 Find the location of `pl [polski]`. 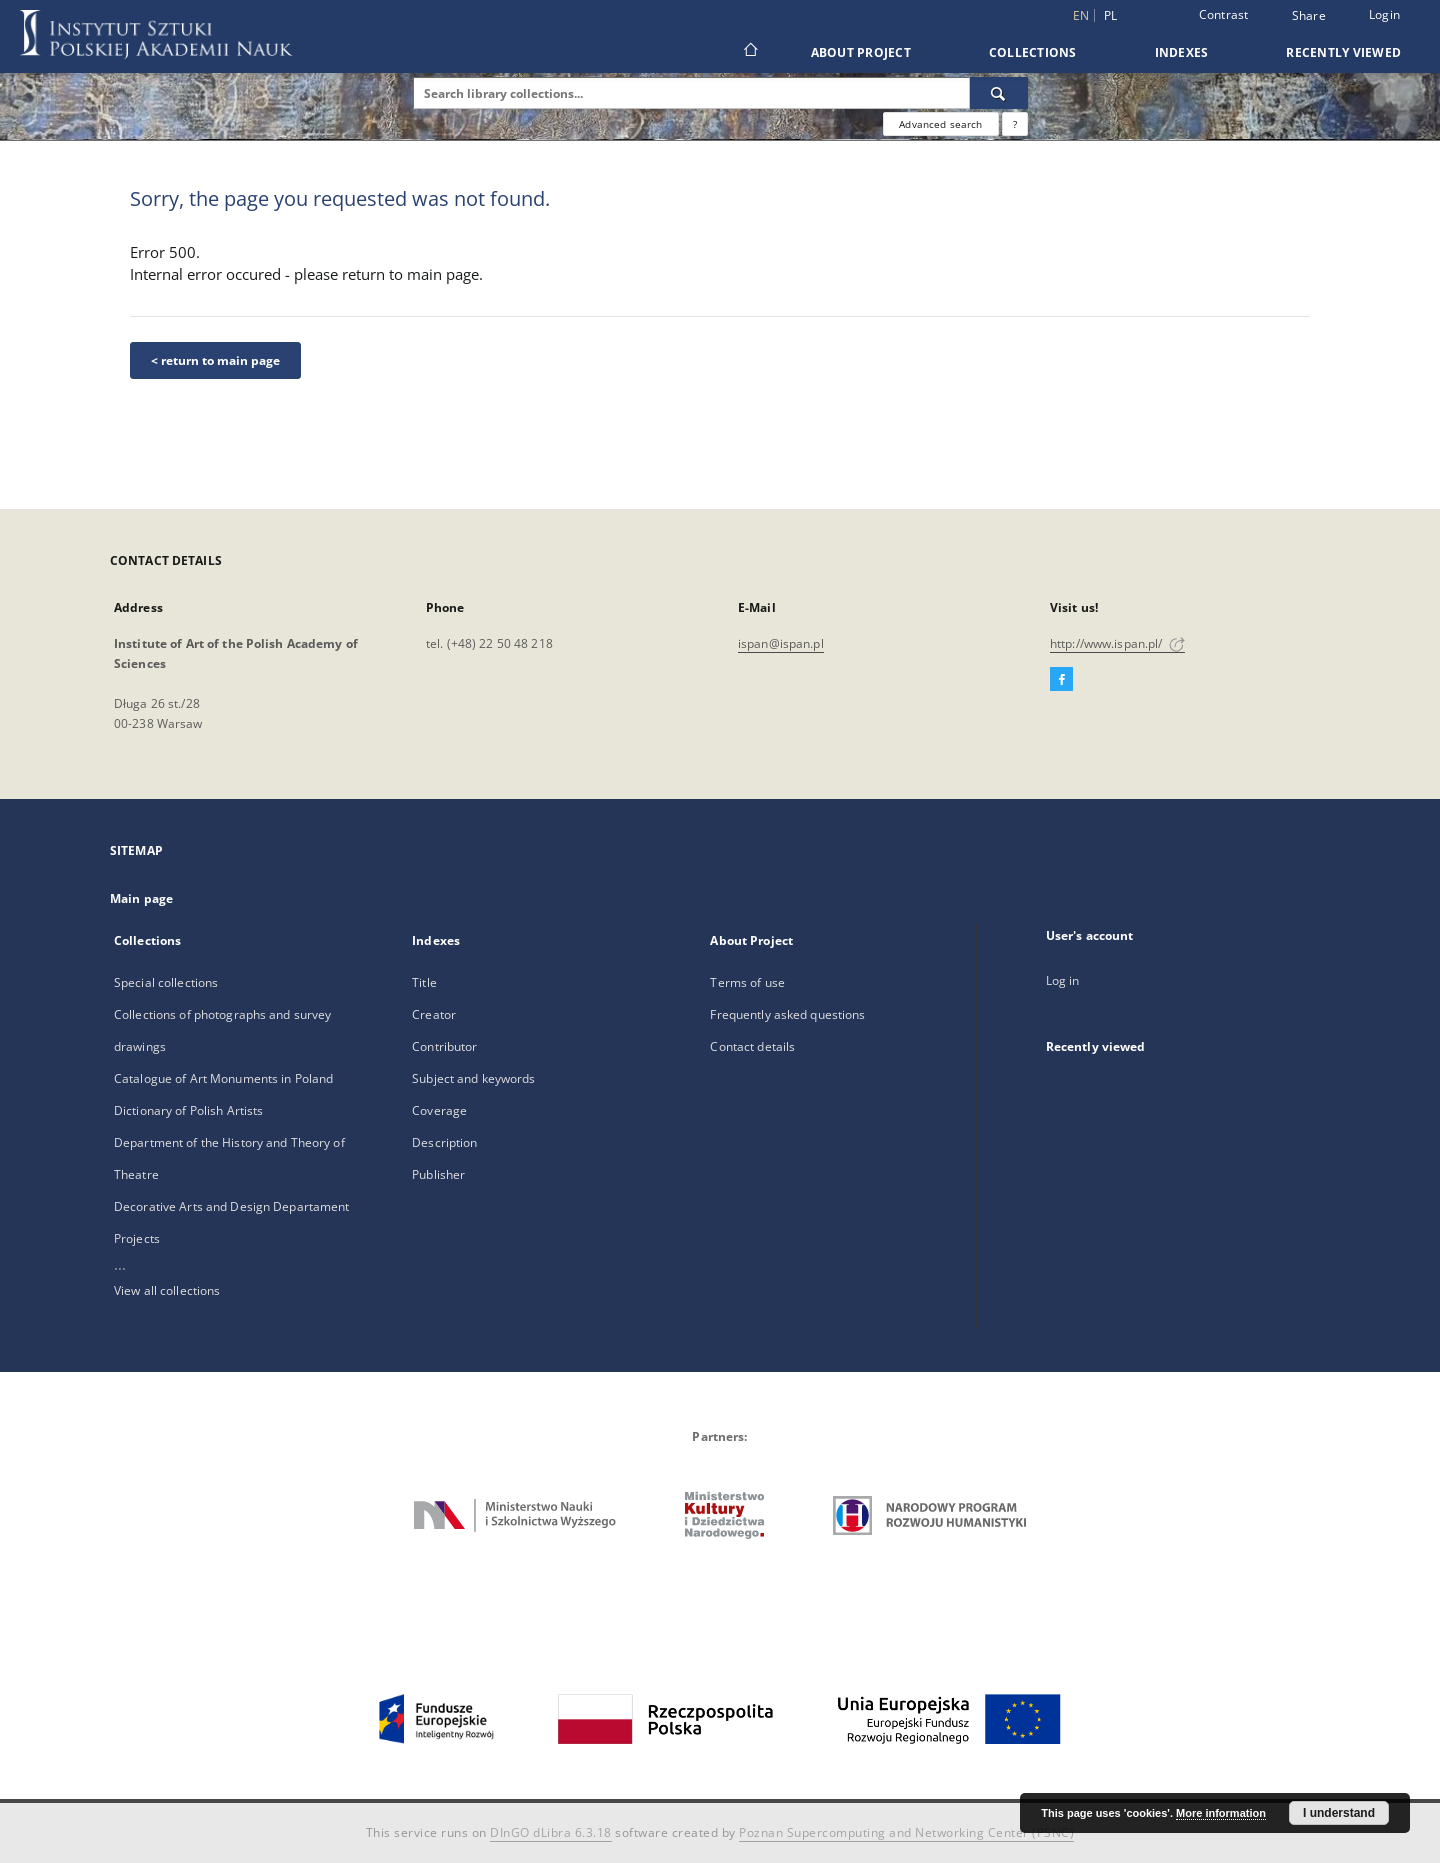

pl [polski] is located at coordinates (1111, 15).